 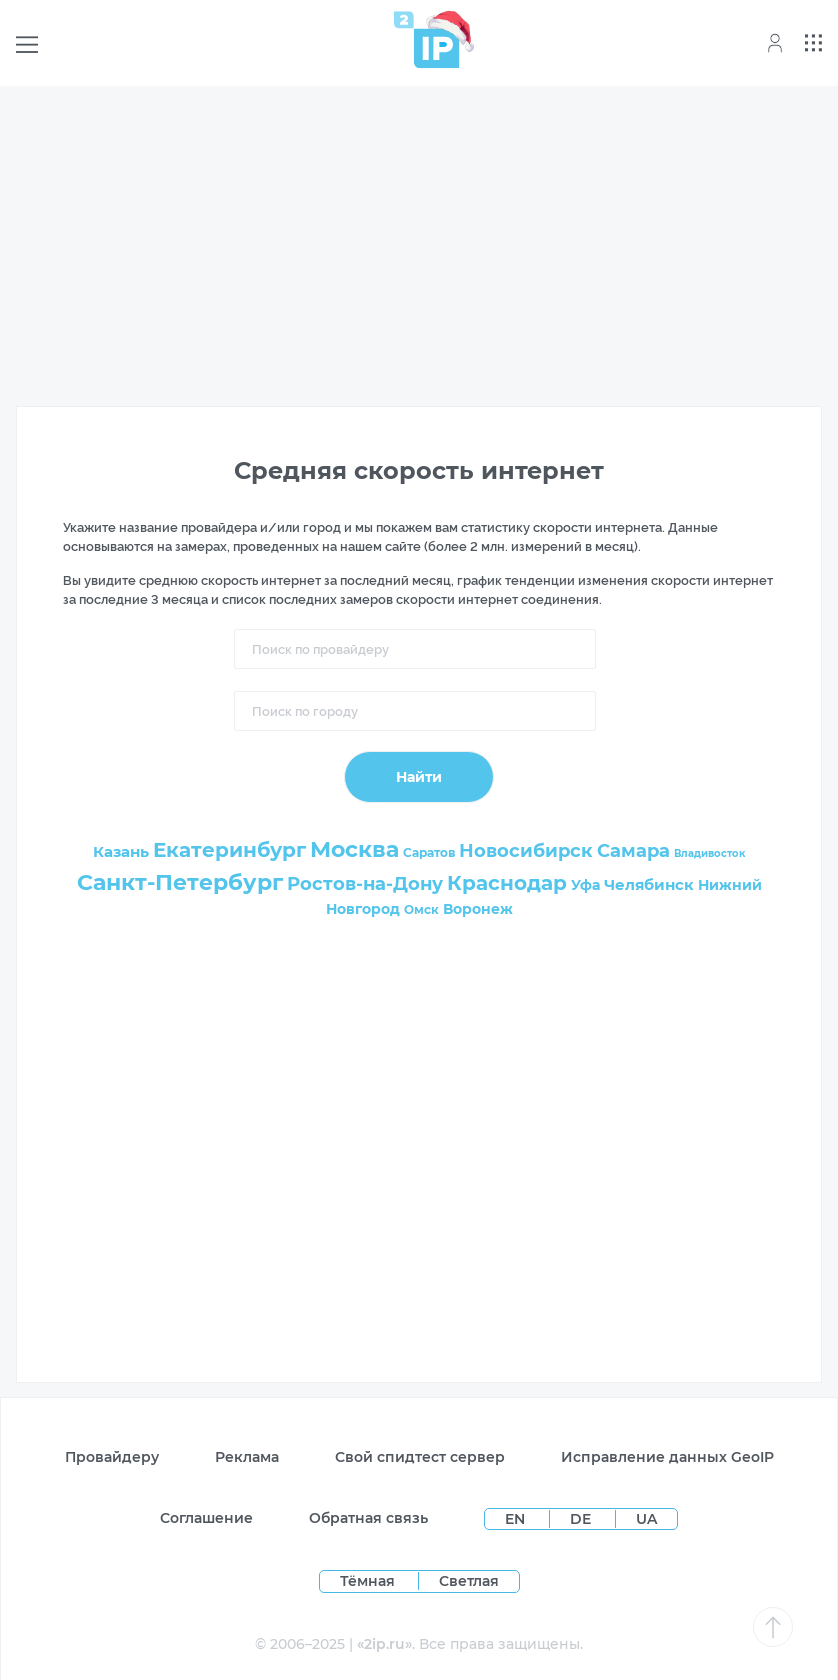 I want to click on Москва, so click(x=354, y=849).